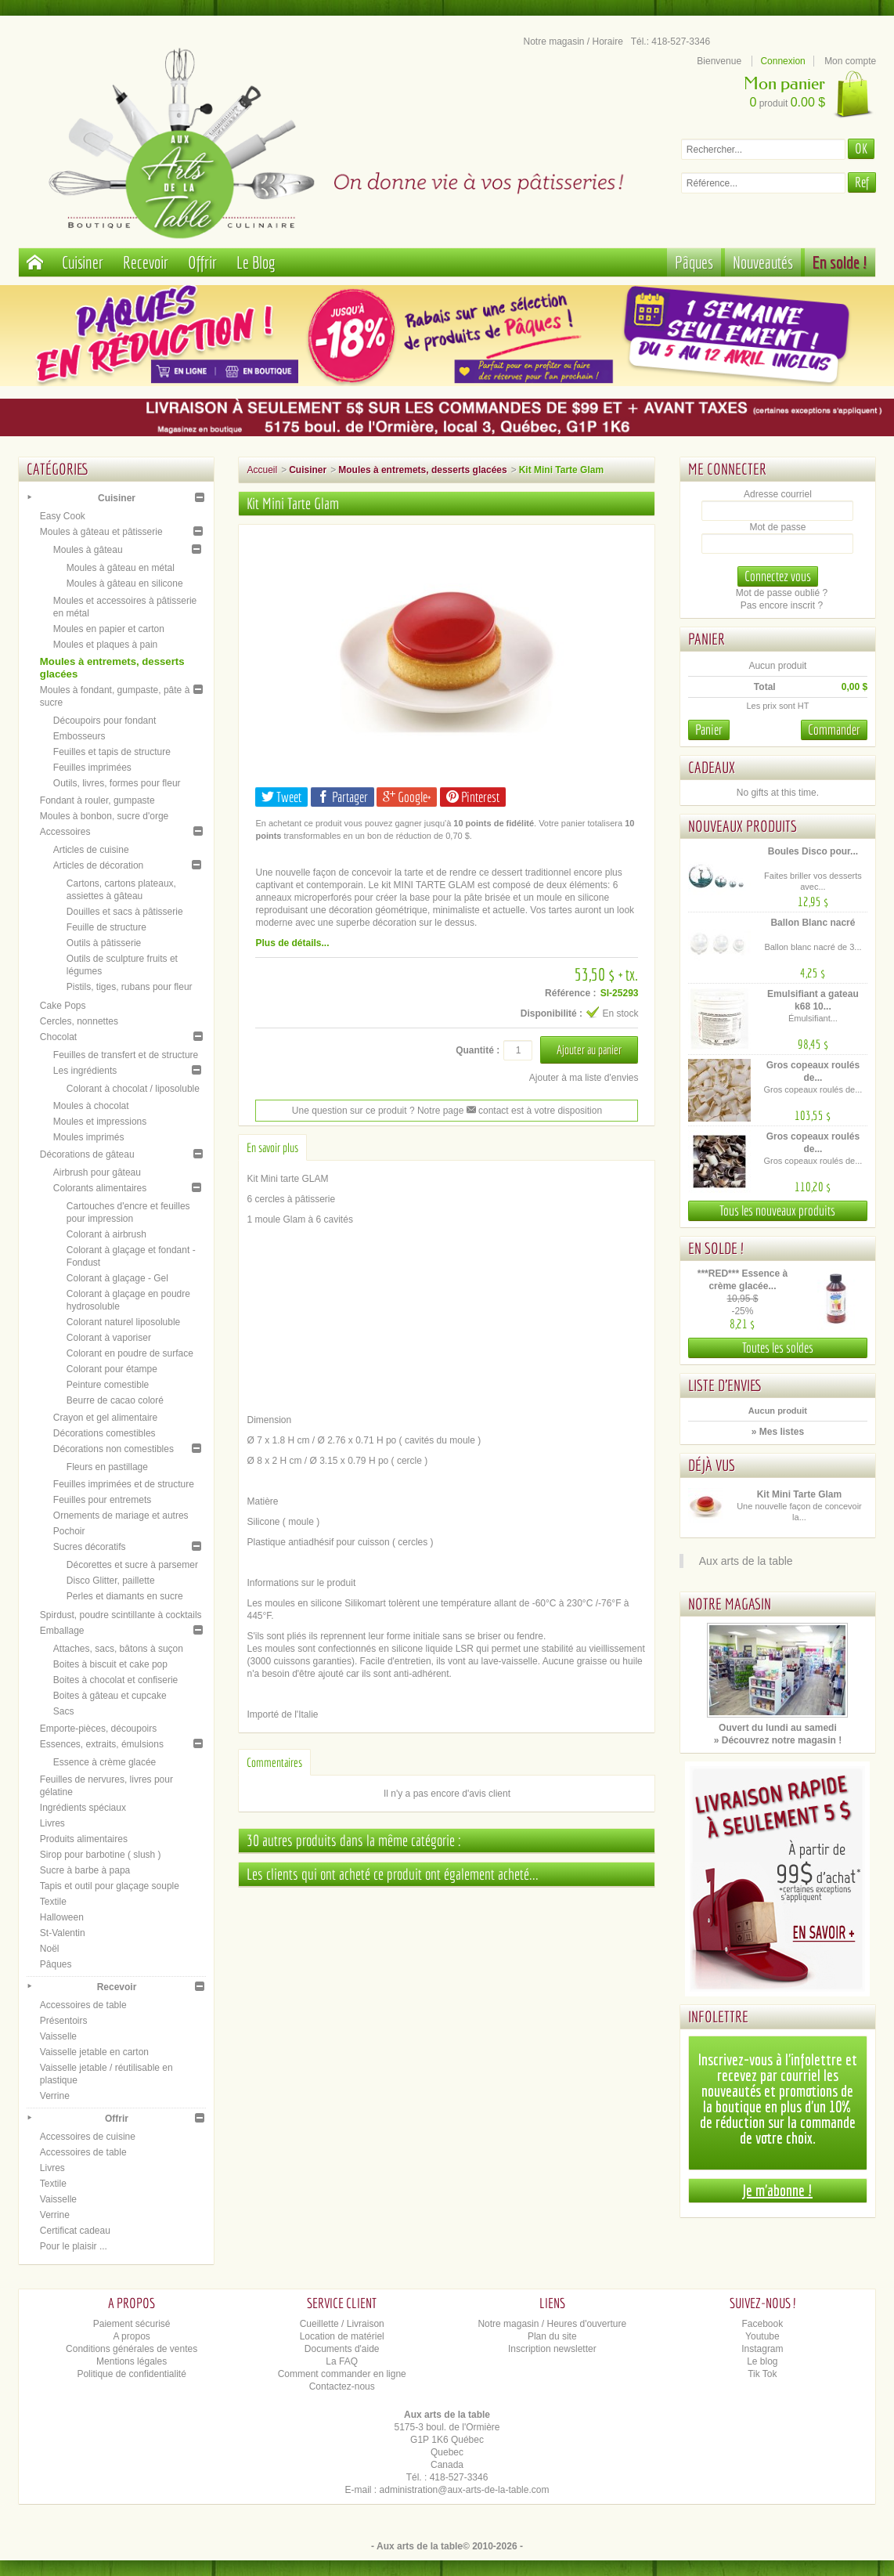 Image resolution: width=894 pixels, height=2576 pixels. What do you see at coordinates (202, 262) in the screenshot?
I see `Offrir` at bounding box center [202, 262].